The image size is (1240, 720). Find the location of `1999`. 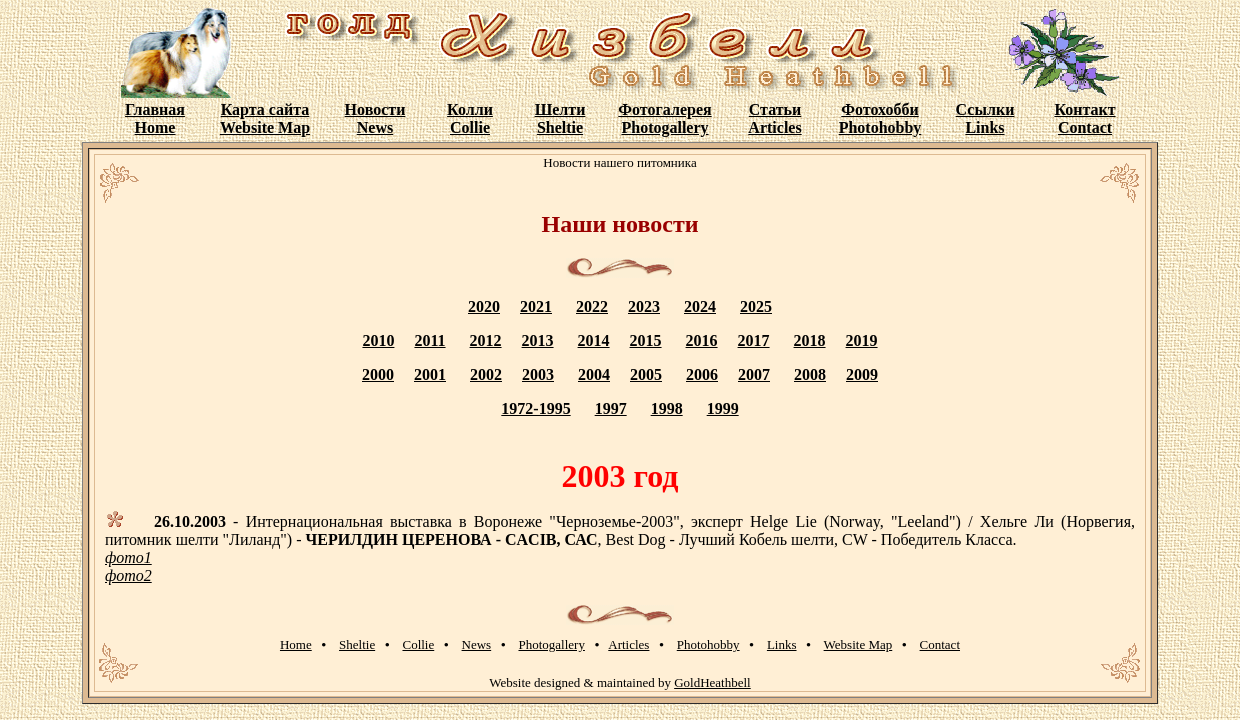

1999 is located at coordinates (723, 408).